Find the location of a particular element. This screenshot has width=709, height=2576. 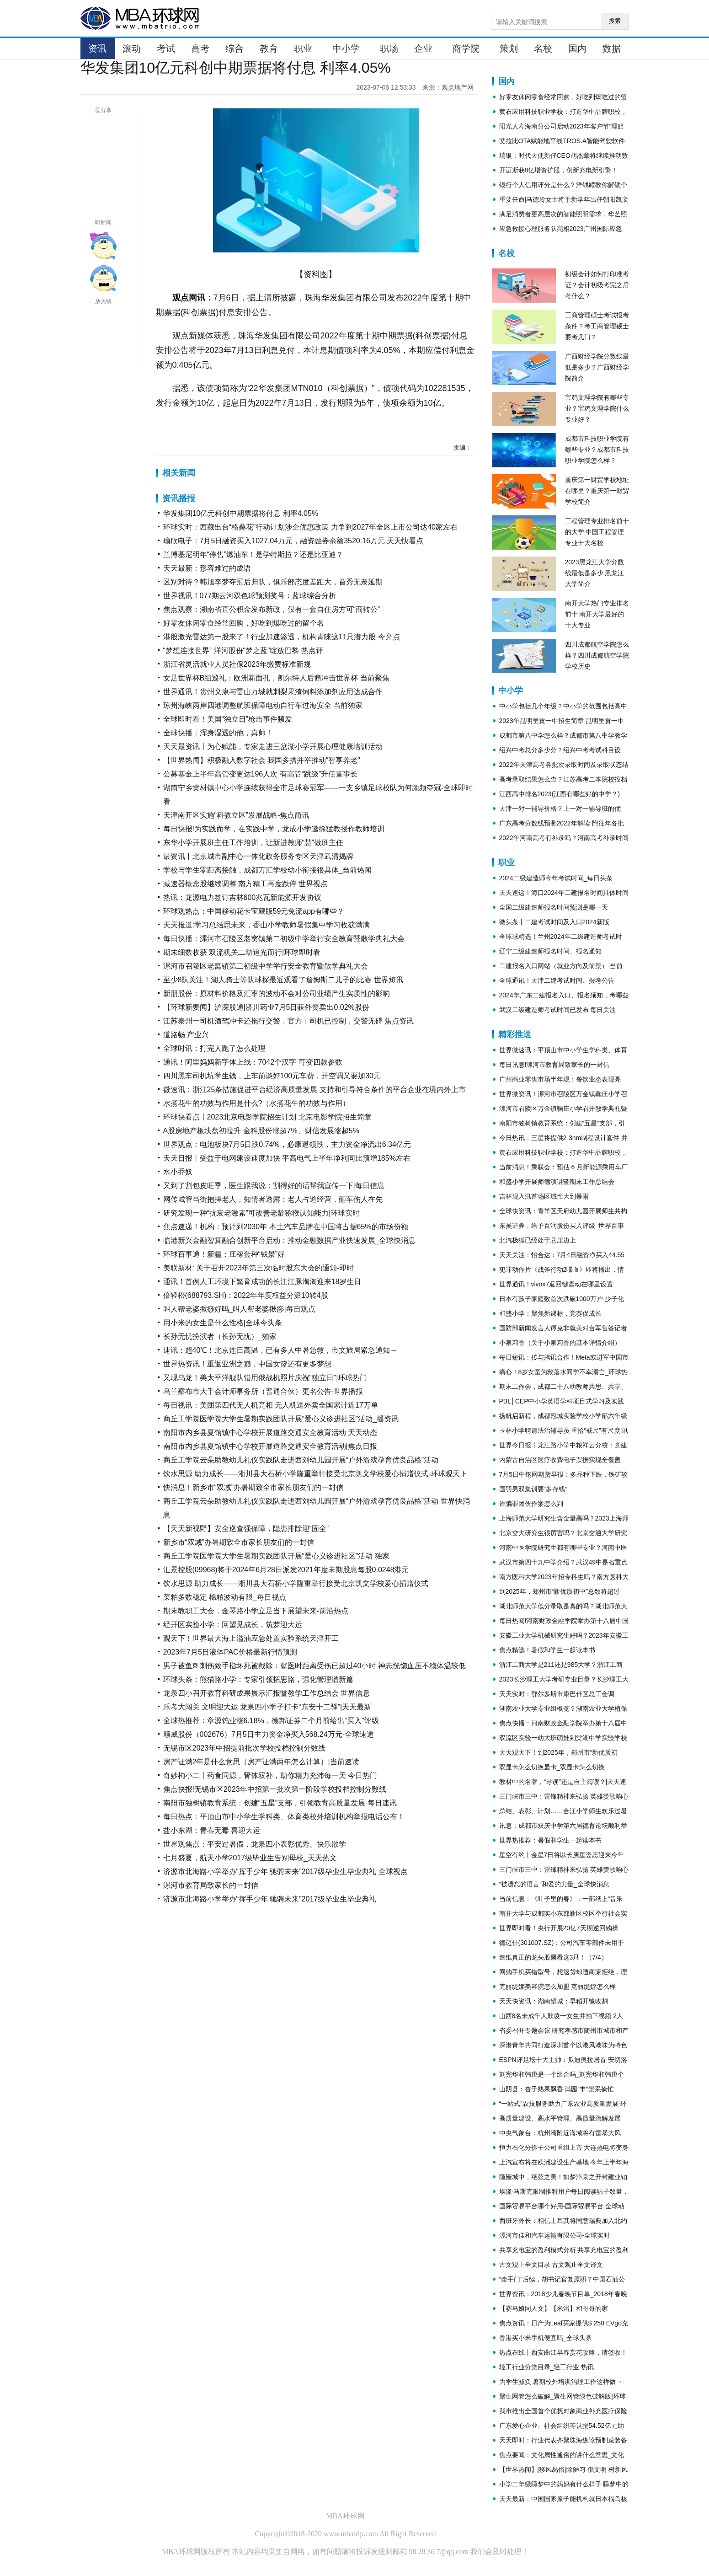

成都市科技职业学院有哪些专业？成都市科技职业学院怎么样？ is located at coordinates (597, 449).